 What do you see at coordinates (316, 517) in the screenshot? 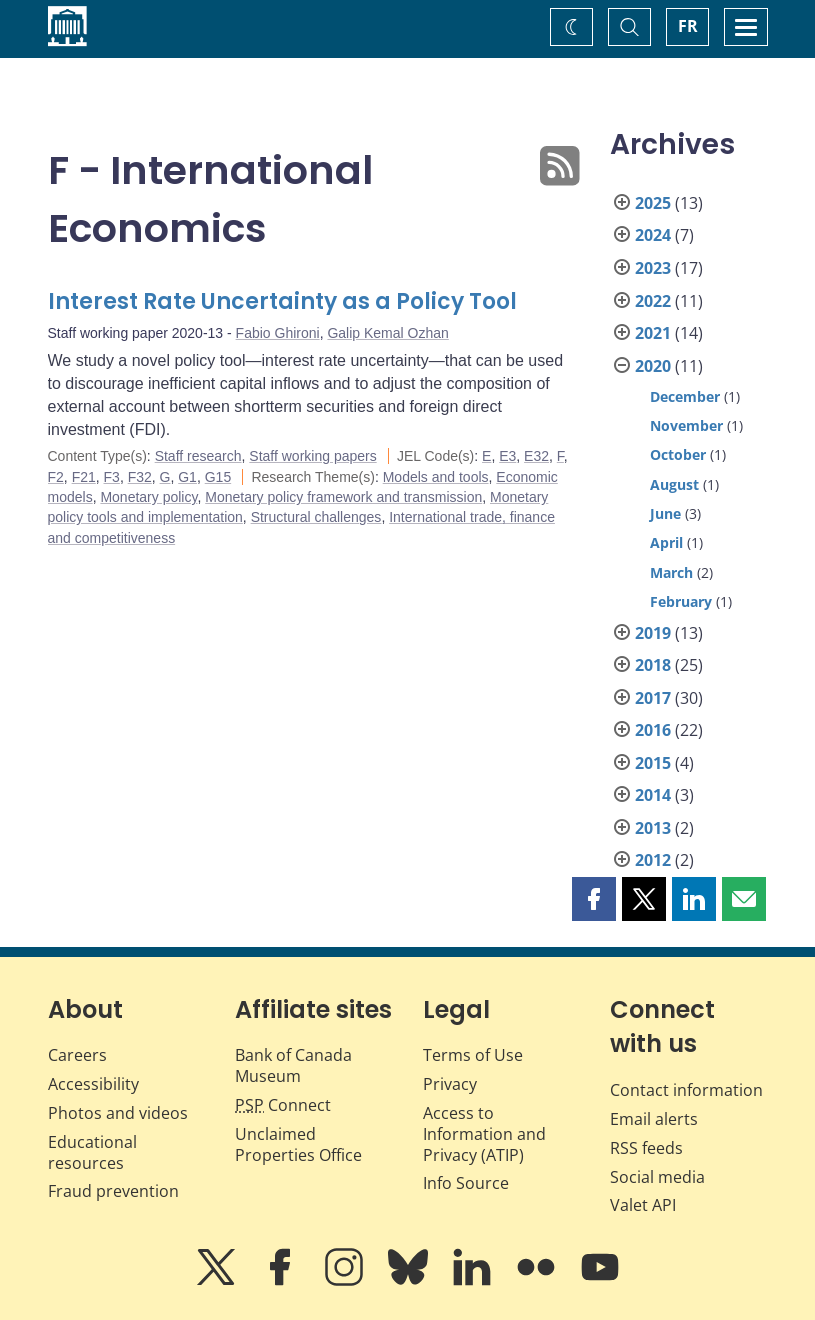
I see `Structural challenges` at bounding box center [316, 517].